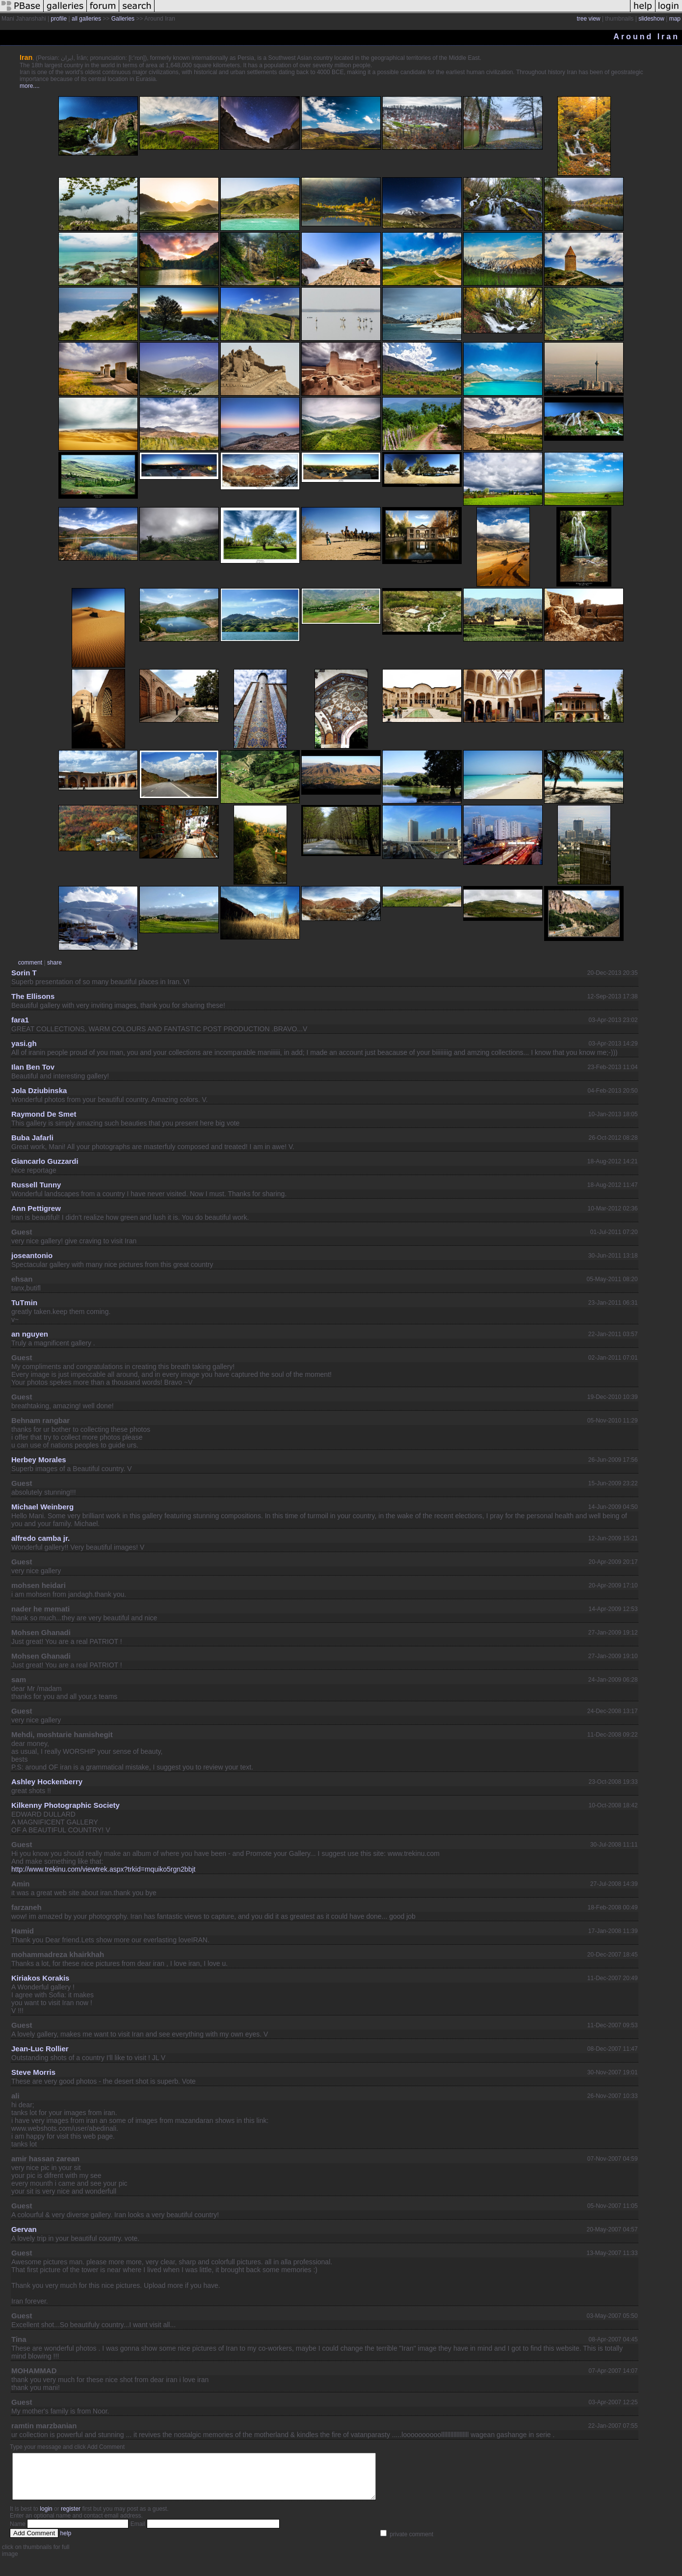  I want to click on Jola Dziubinska, so click(39, 1090).